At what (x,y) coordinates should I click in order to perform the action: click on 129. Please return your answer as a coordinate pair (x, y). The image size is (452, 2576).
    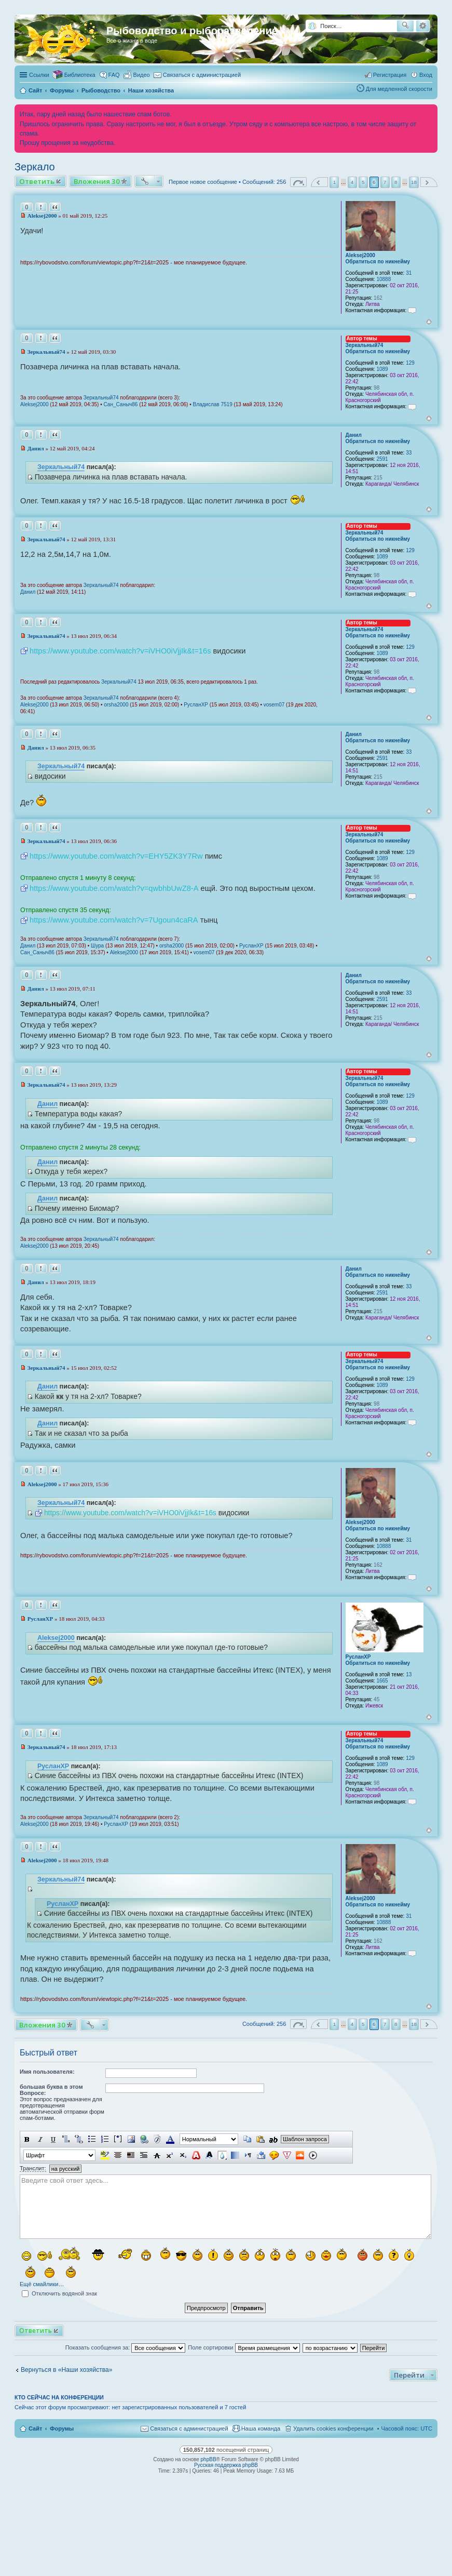
    Looking at the image, I should click on (410, 363).